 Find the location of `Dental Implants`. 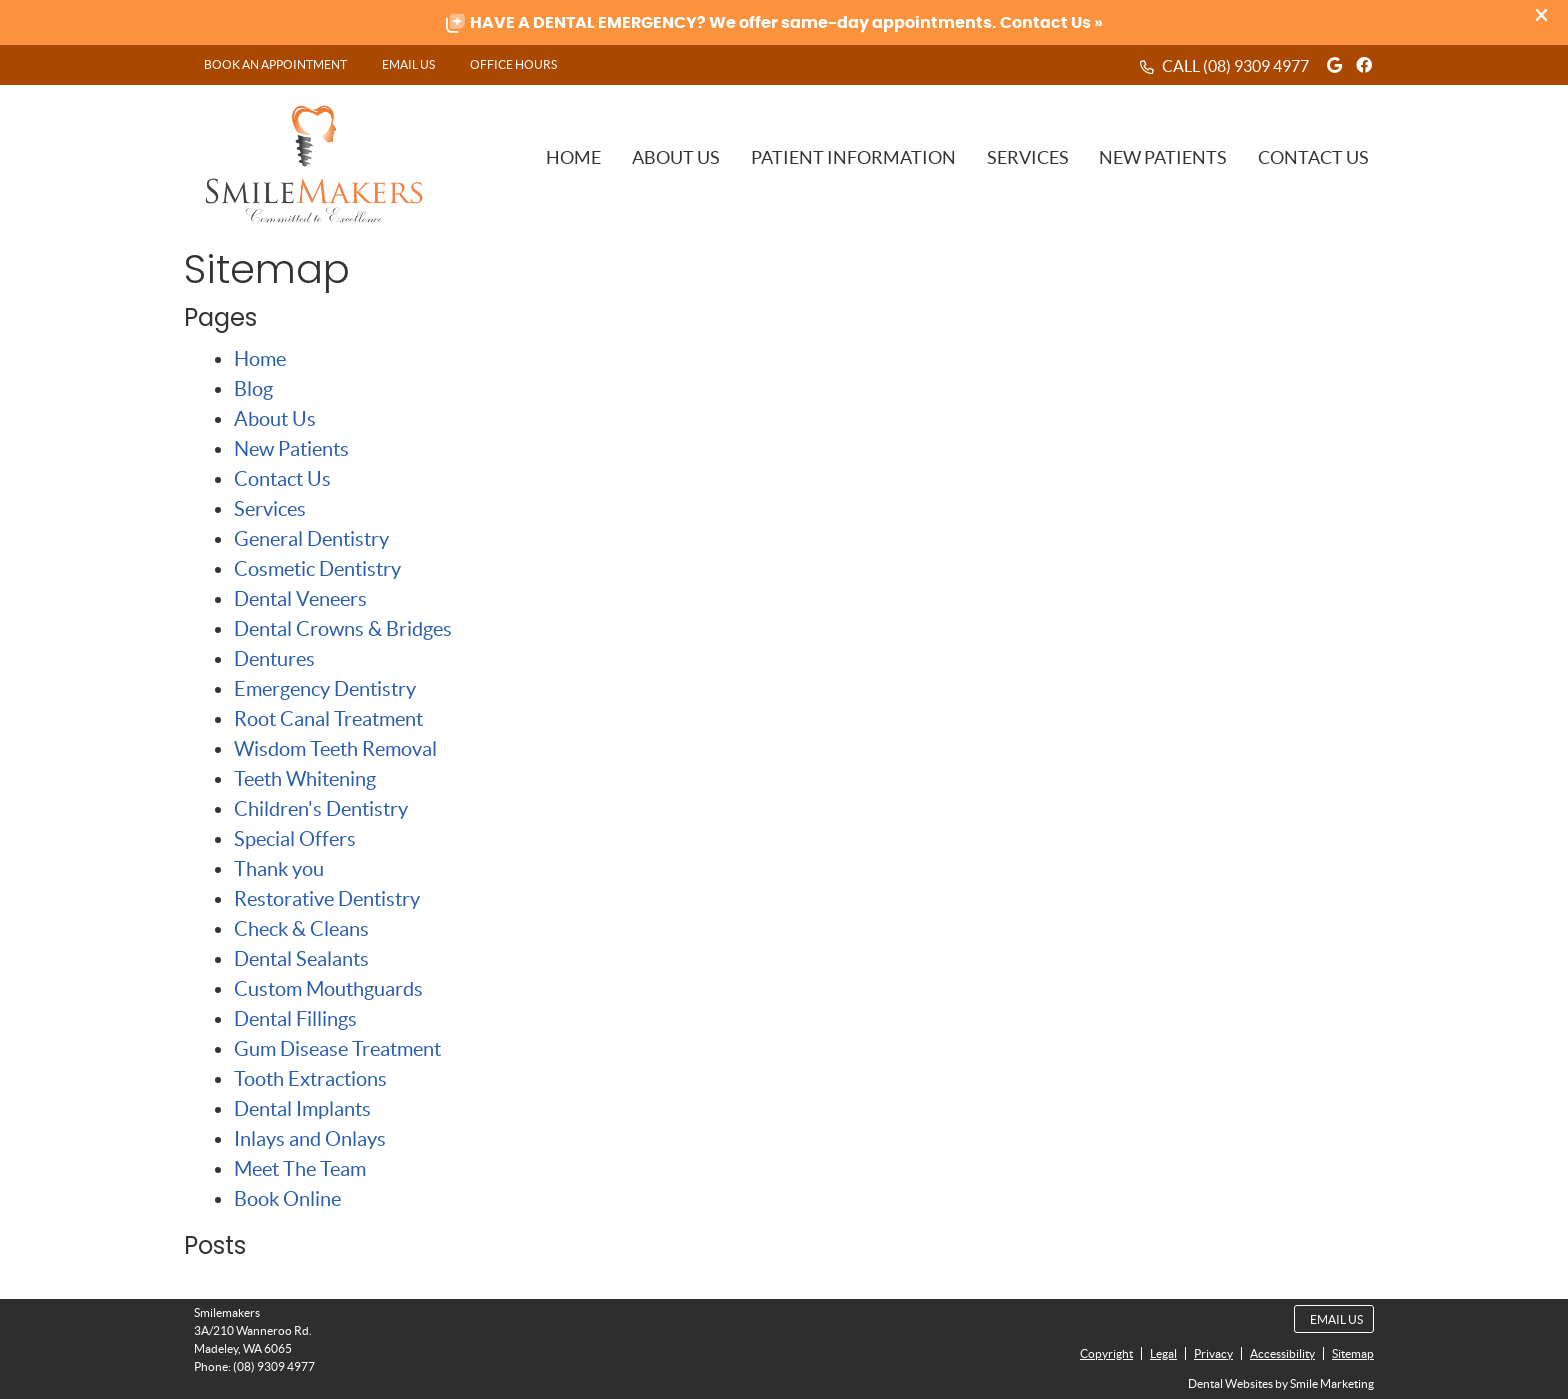

Dental Implants is located at coordinates (302, 1109).